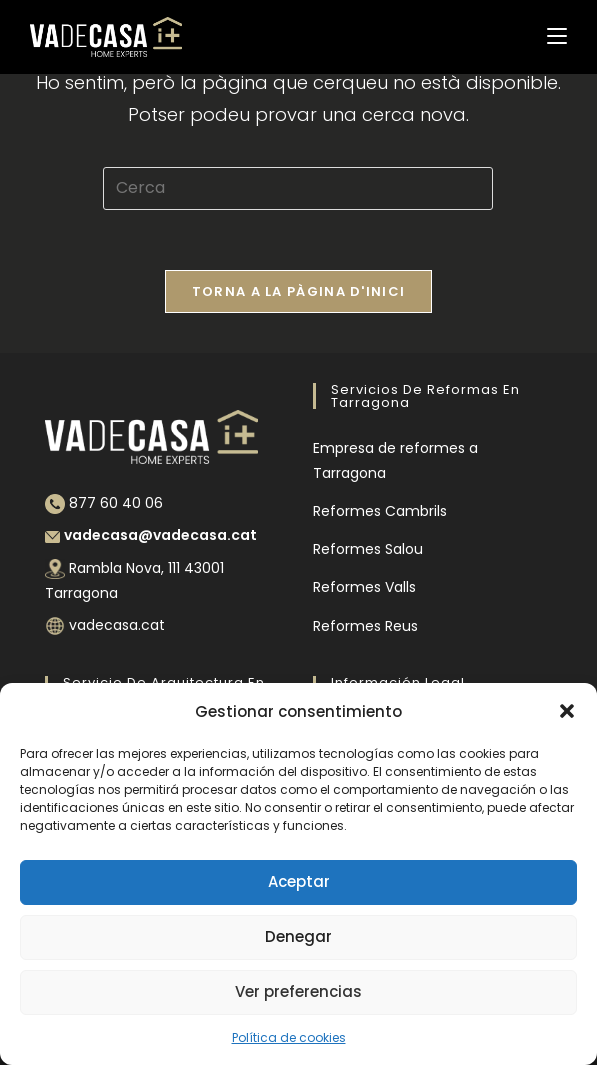 The image size is (597, 1065). What do you see at coordinates (380, 511) in the screenshot?
I see `Reformes Cambrils` at bounding box center [380, 511].